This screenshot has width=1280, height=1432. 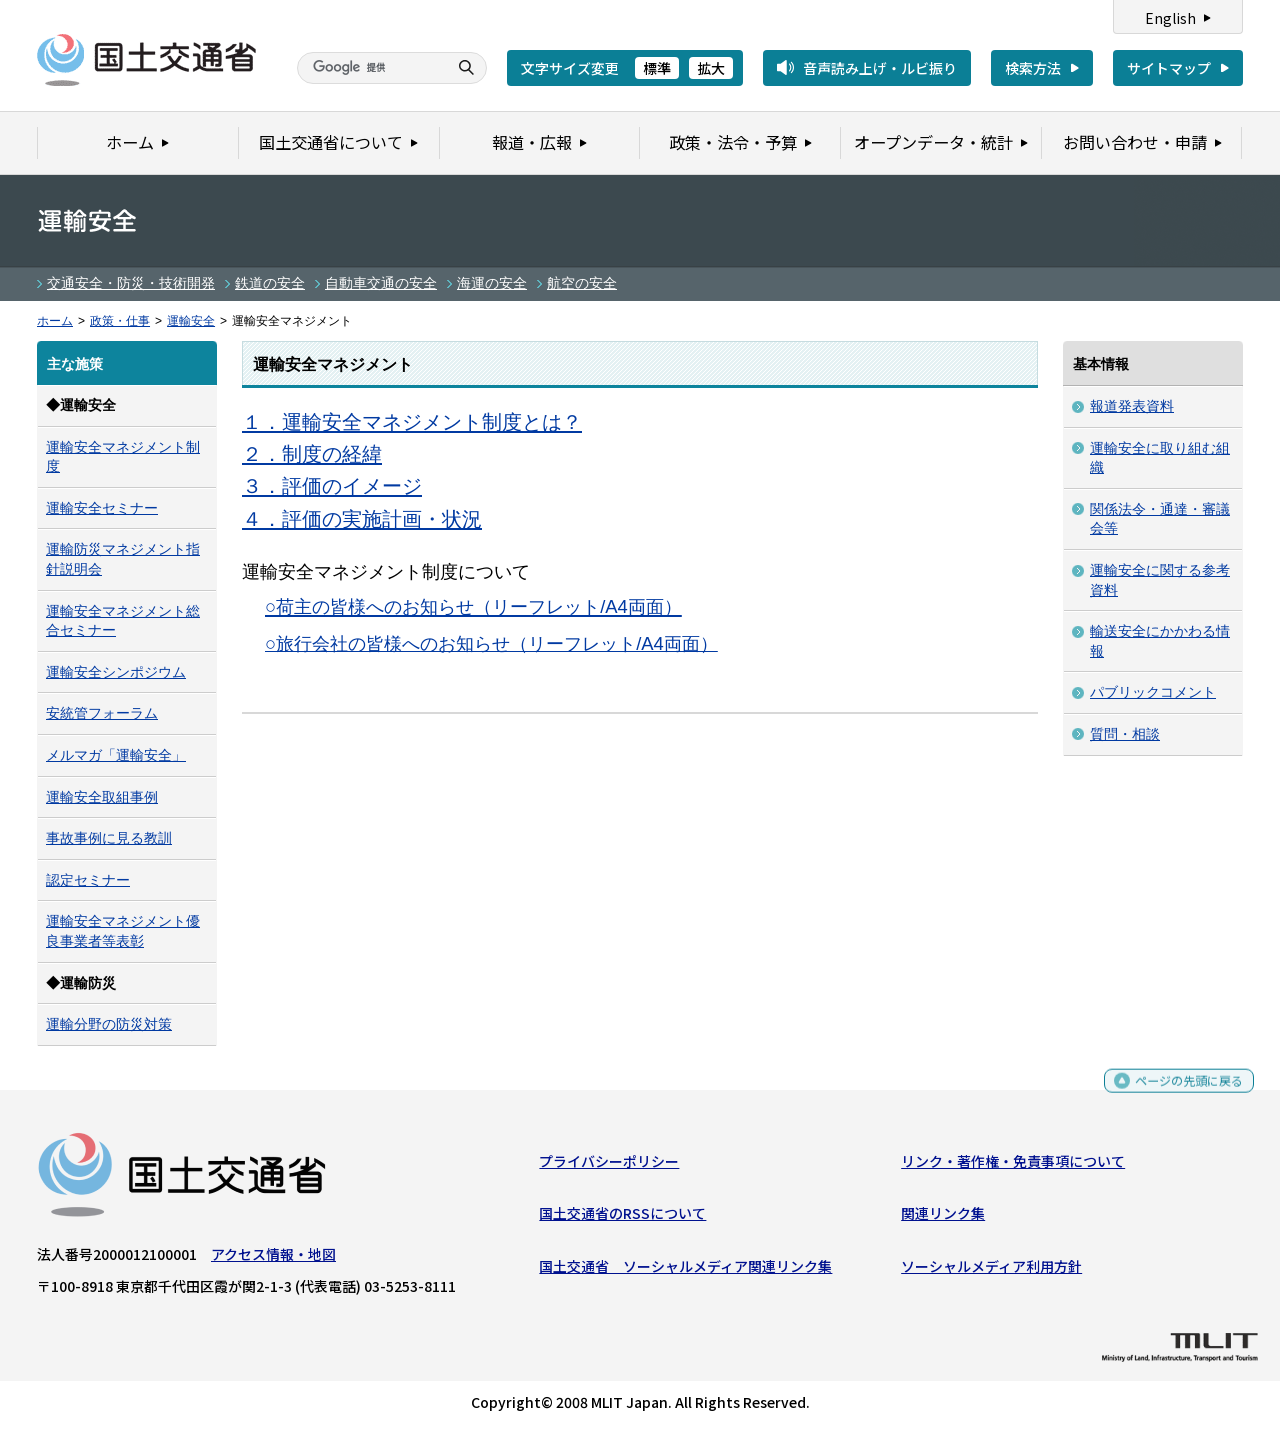 What do you see at coordinates (102, 508) in the screenshot?
I see `運輸安全セミナー` at bounding box center [102, 508].